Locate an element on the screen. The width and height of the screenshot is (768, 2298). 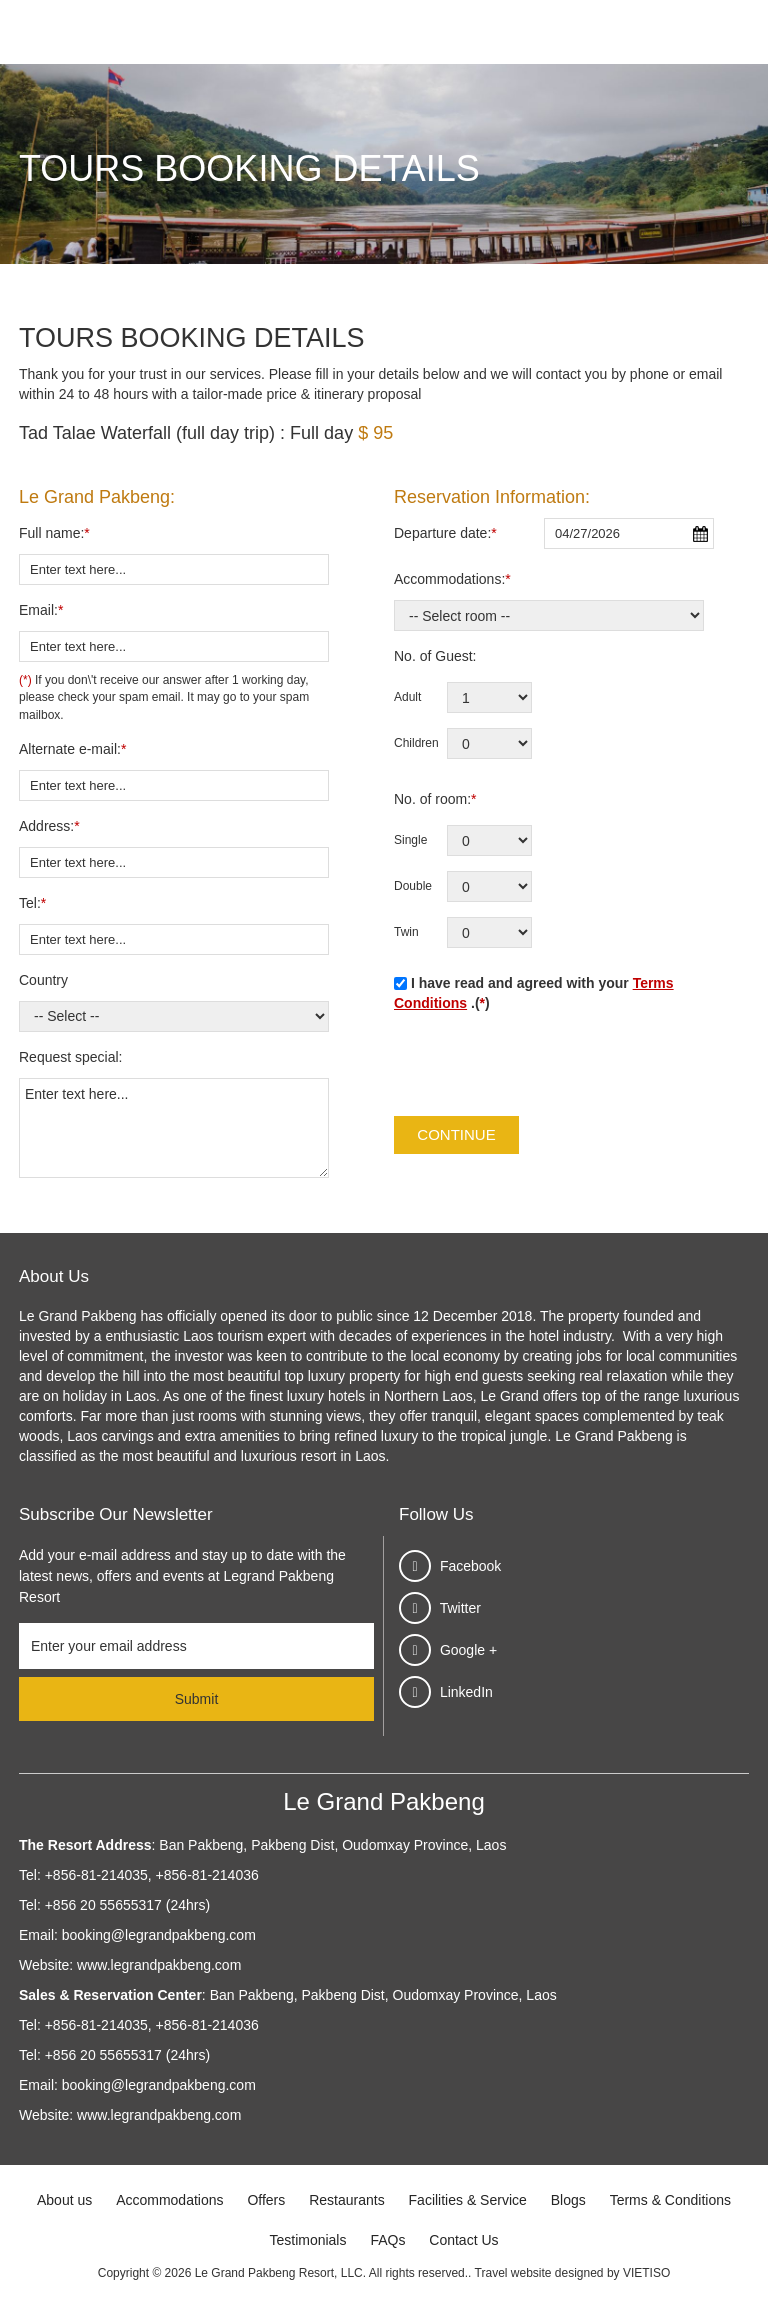
Request special: is located at coordinates (71, 1057).